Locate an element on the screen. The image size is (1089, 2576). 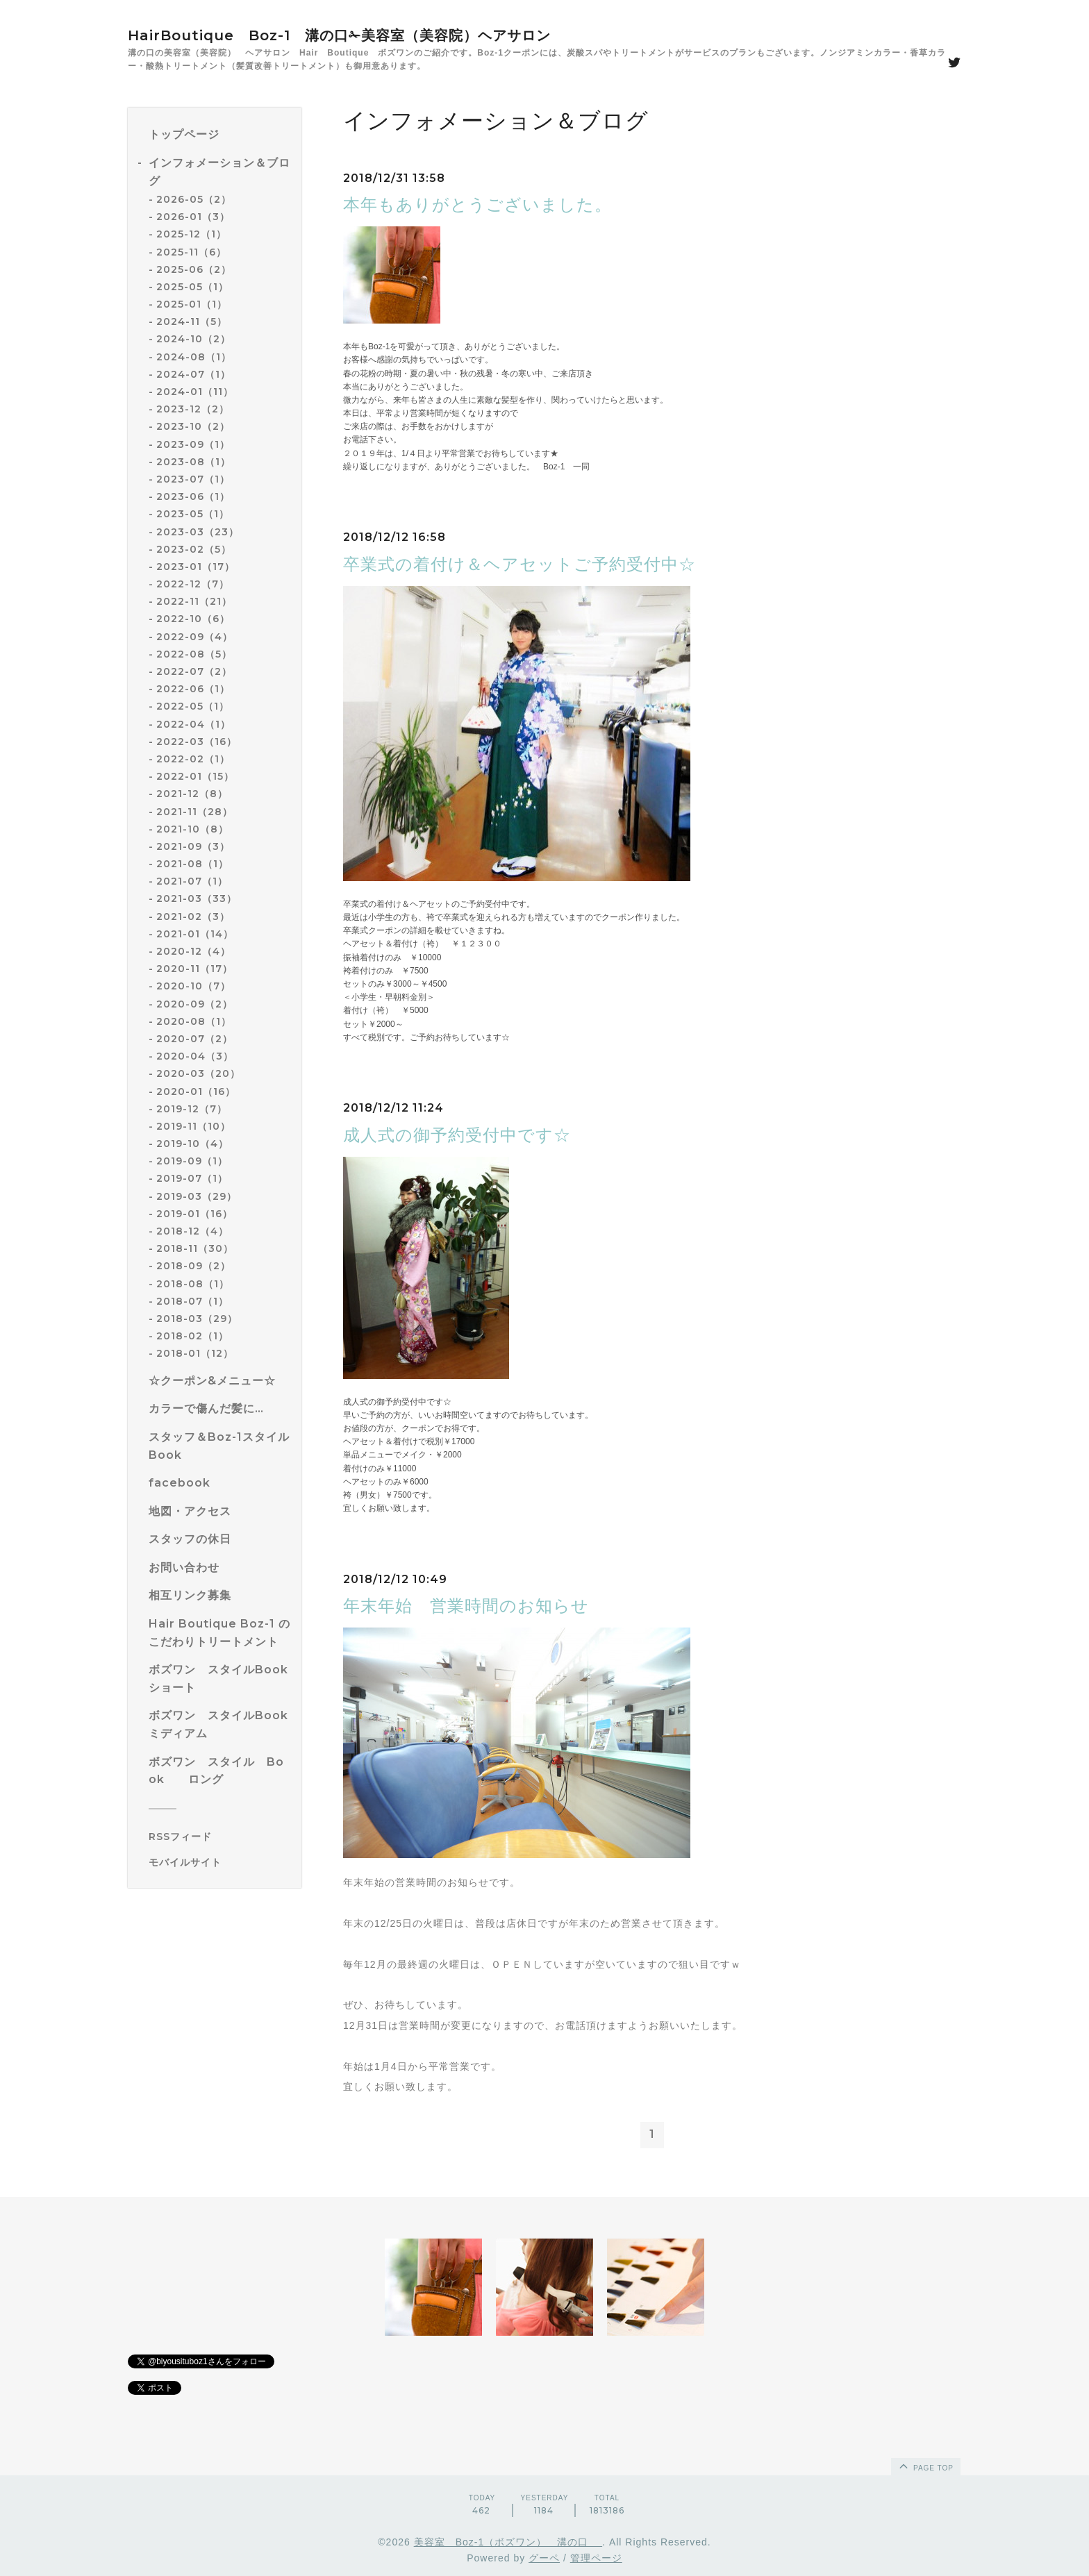
2018-08（1） is located at coordinates (192, 1284).